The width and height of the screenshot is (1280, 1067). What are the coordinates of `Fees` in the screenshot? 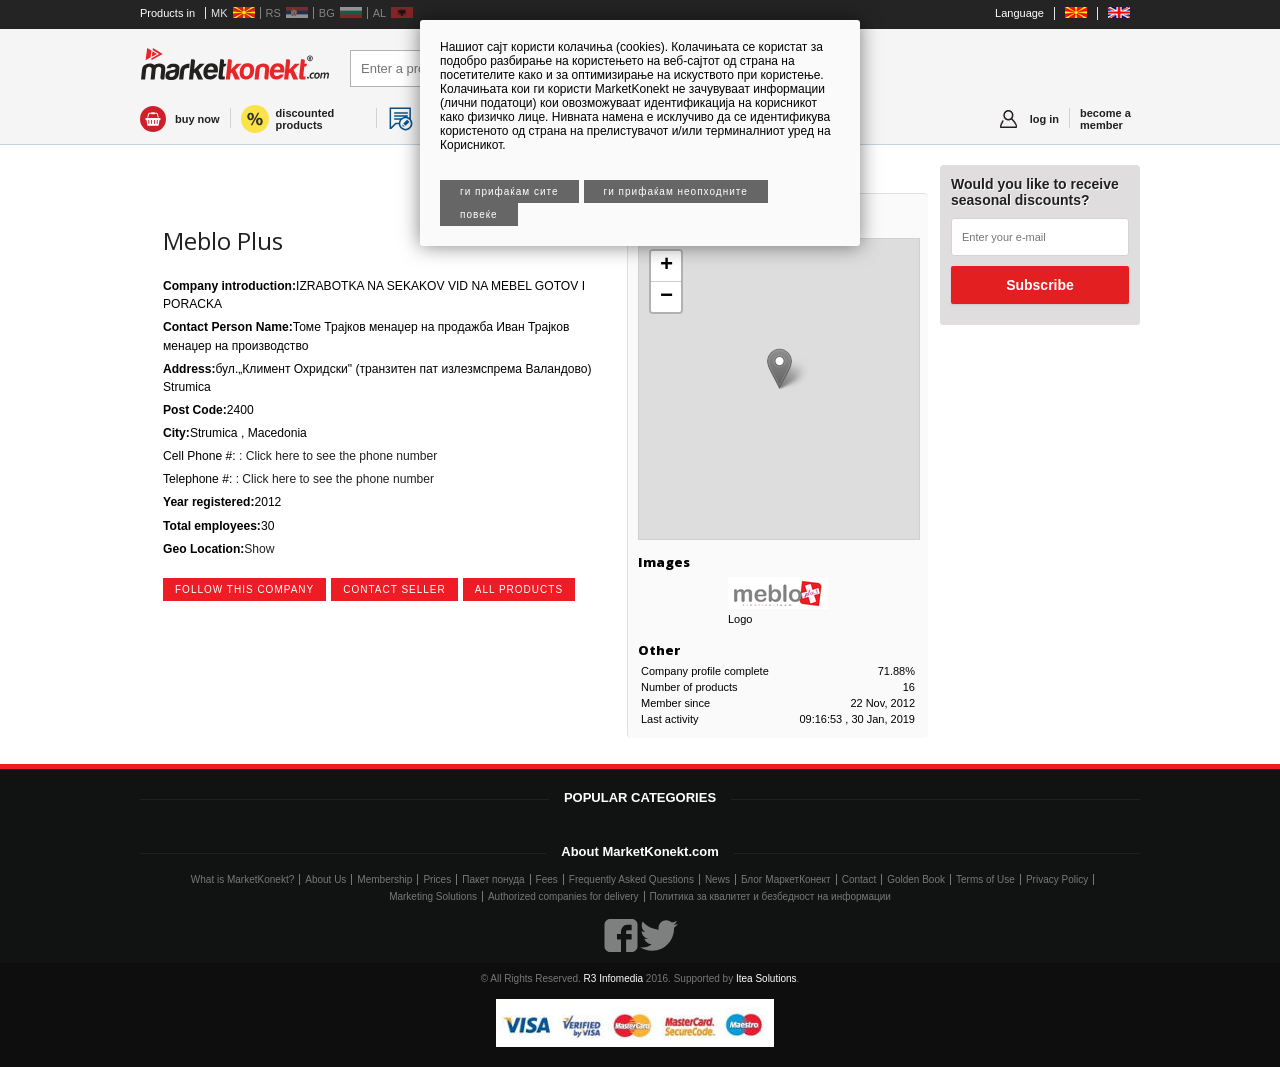 It's located at (547, 879).